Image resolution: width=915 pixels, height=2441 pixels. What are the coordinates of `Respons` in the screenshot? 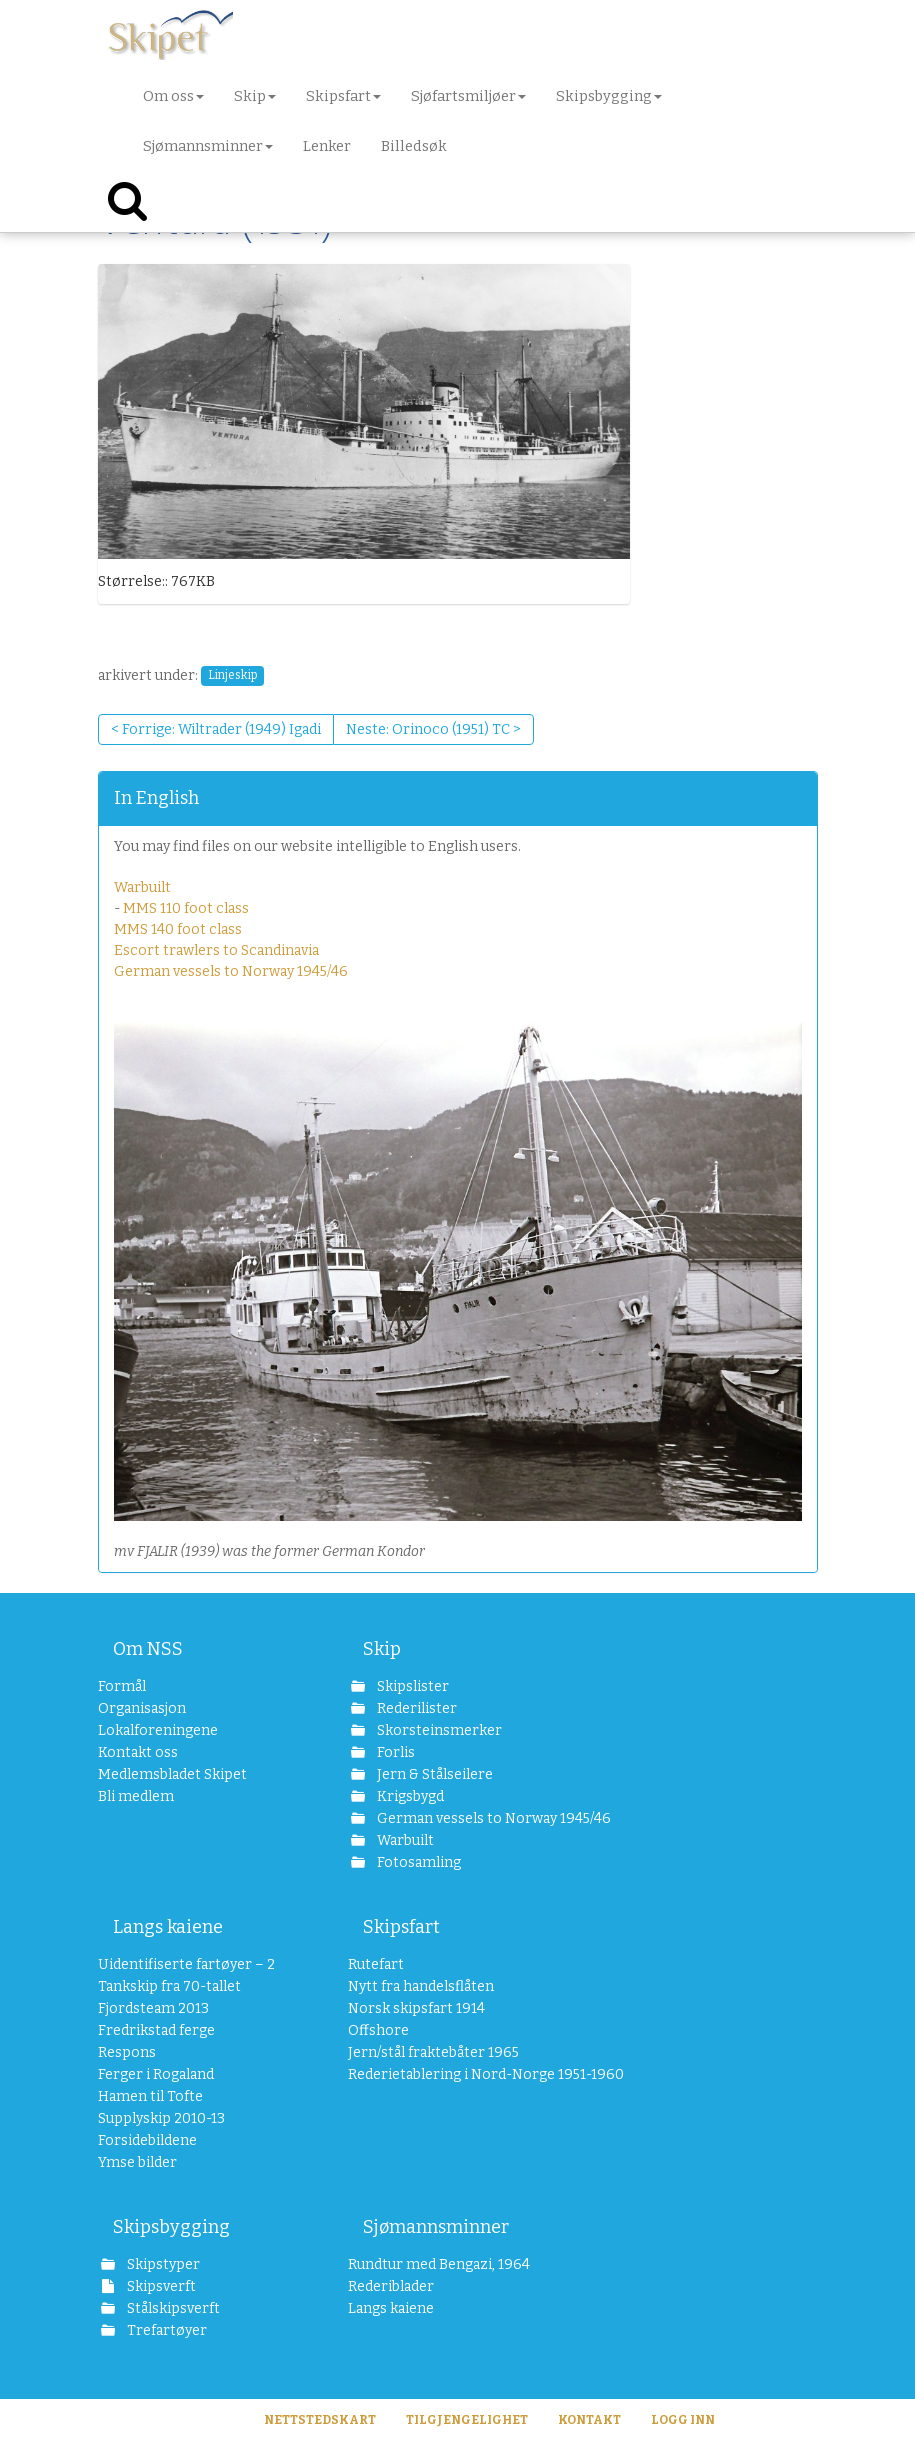 It's located at (127, 2052).